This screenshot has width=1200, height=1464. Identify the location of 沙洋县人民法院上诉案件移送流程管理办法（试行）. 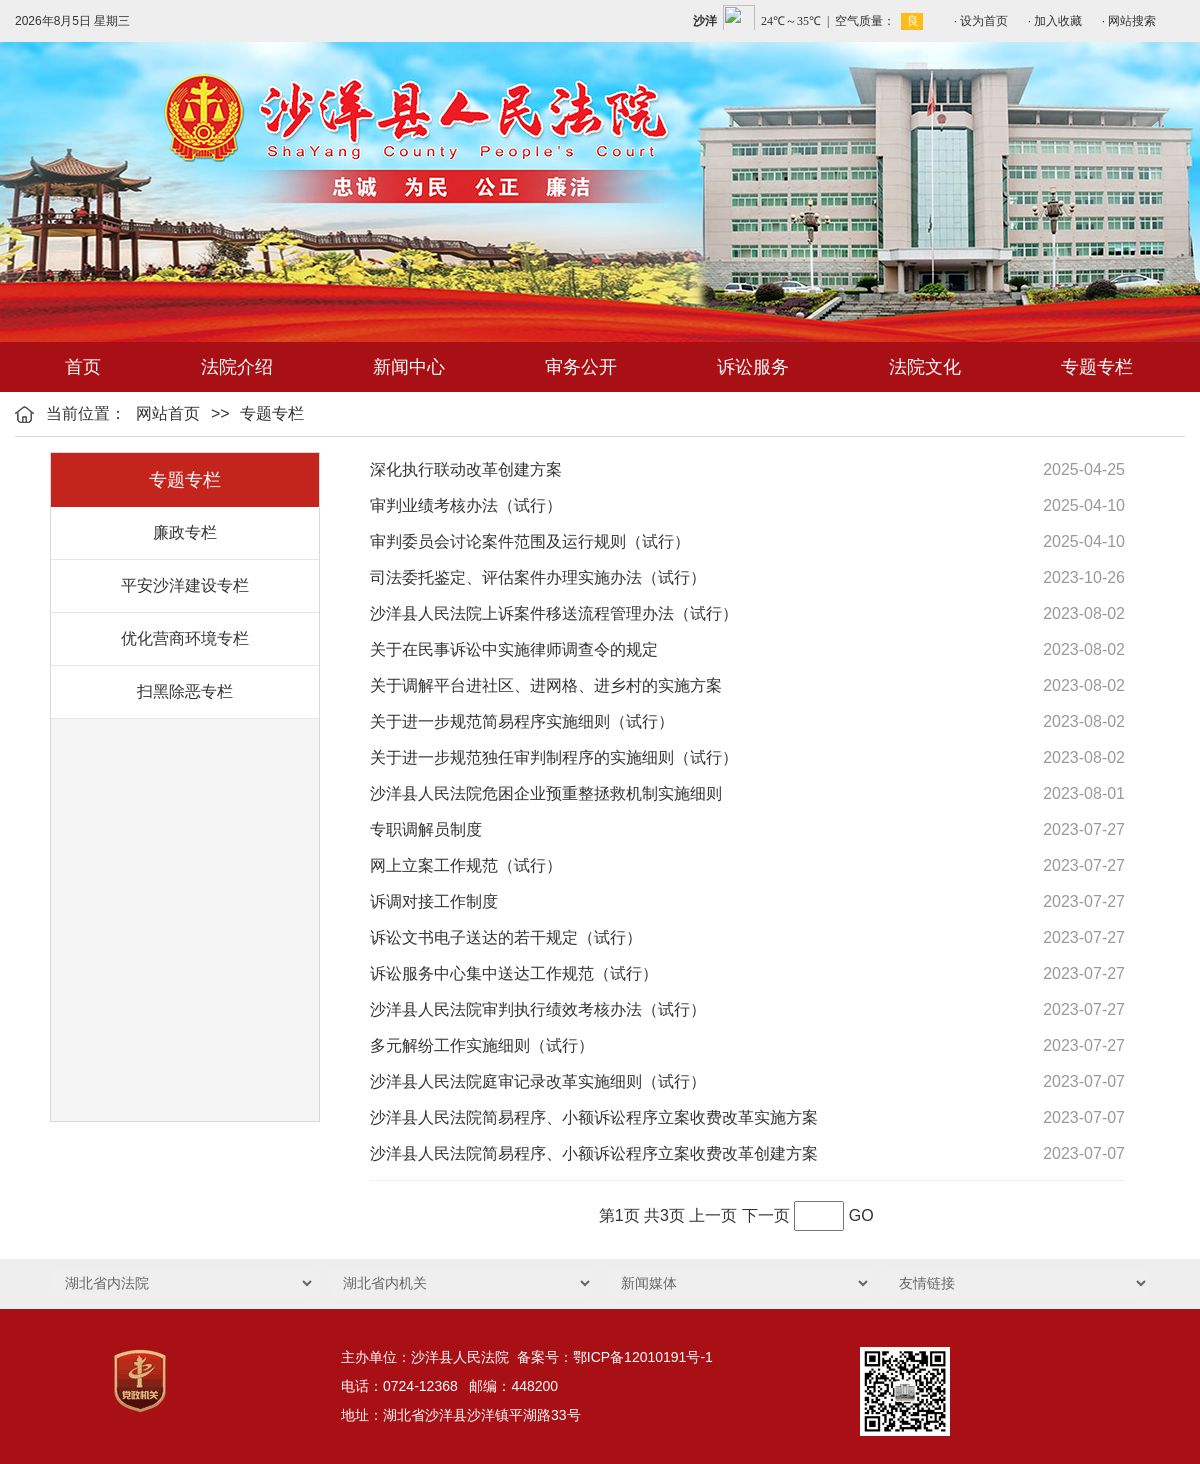
(554, 613).